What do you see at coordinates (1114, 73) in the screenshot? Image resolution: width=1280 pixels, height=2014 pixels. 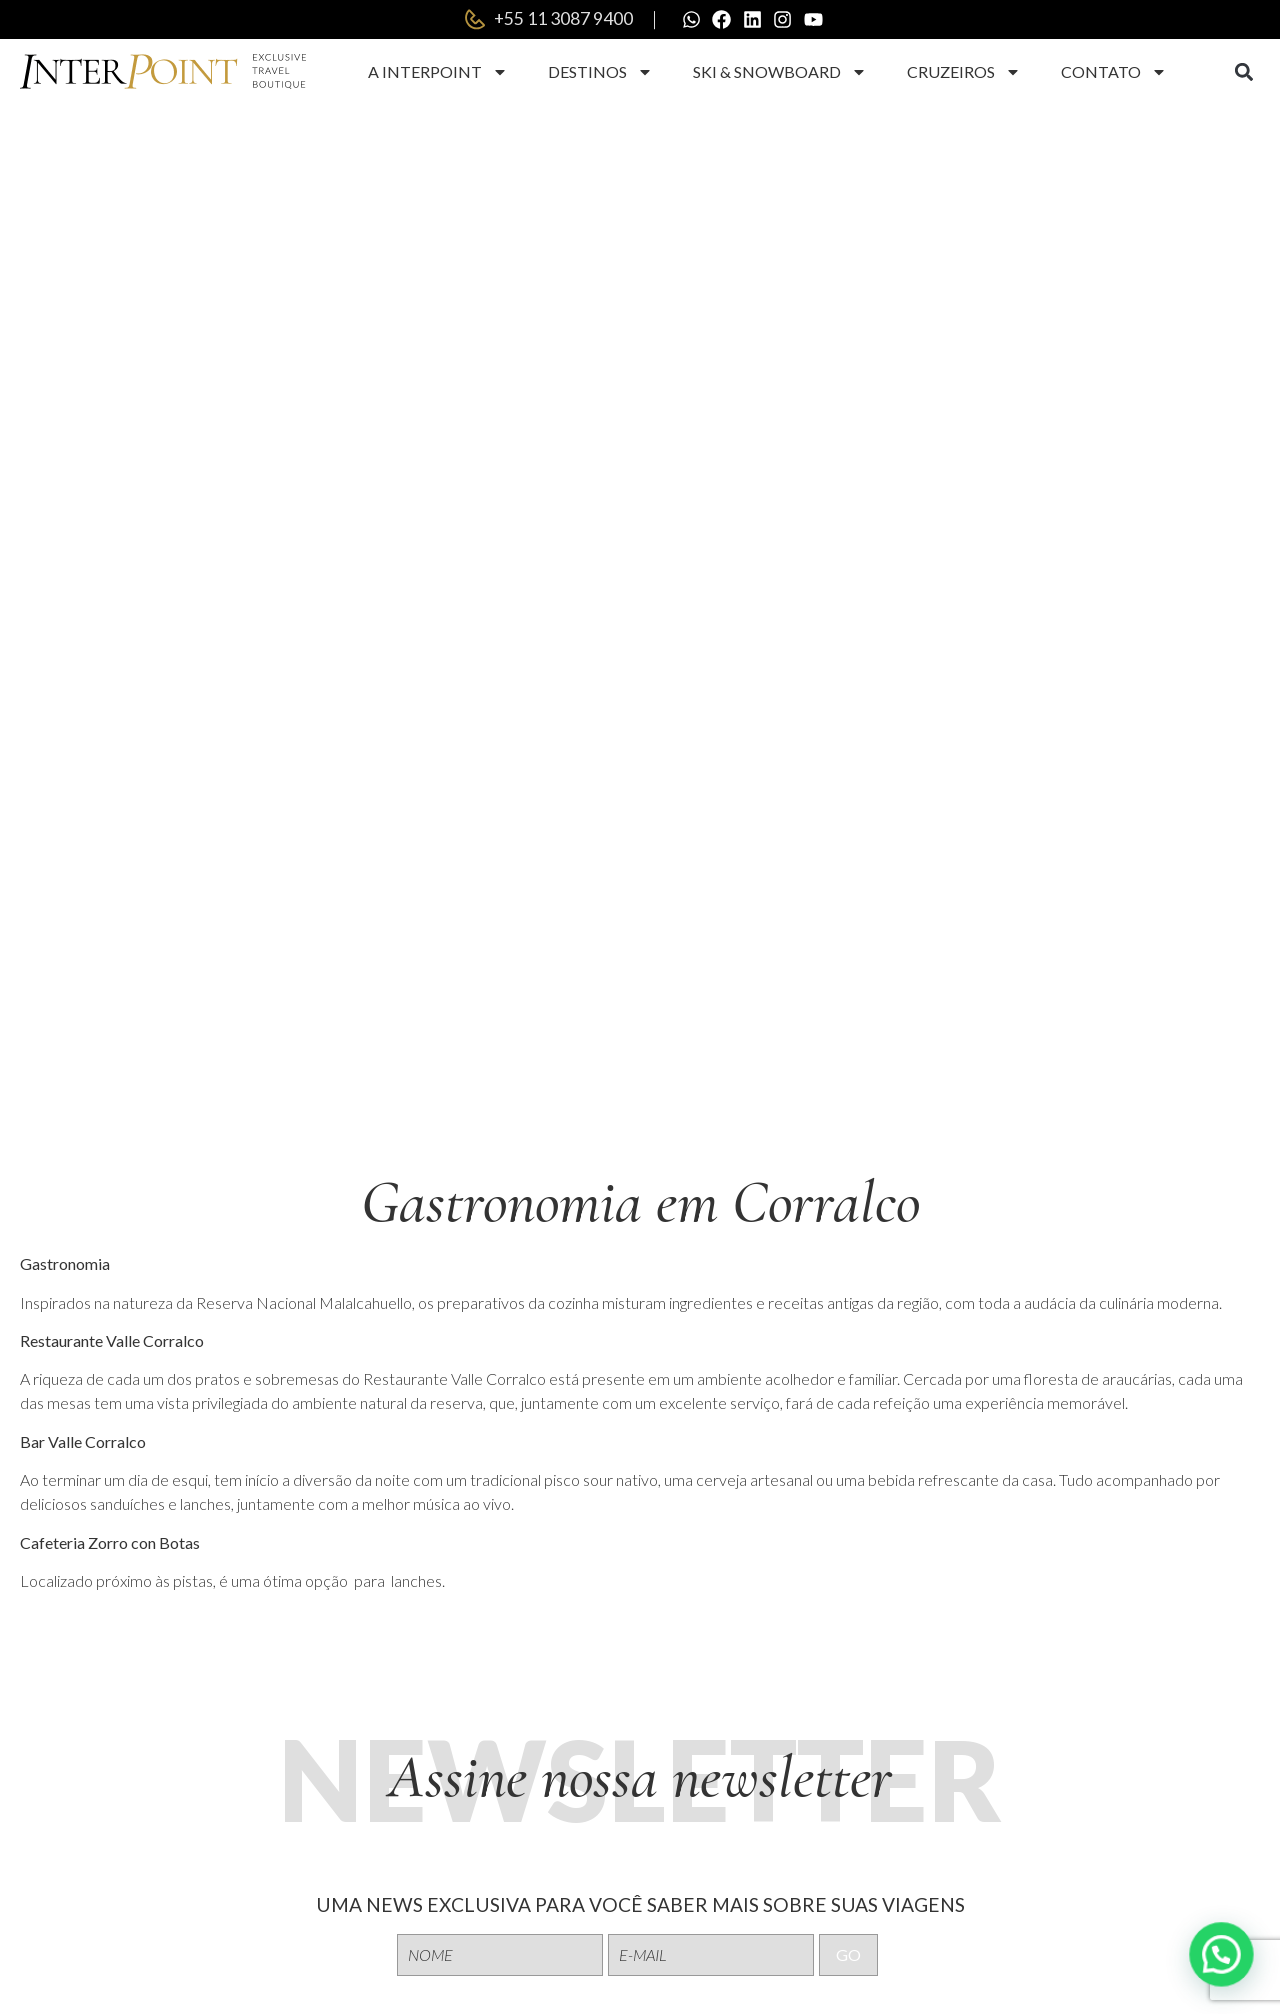 I see `Contato` at bounding box center [1114, 73].